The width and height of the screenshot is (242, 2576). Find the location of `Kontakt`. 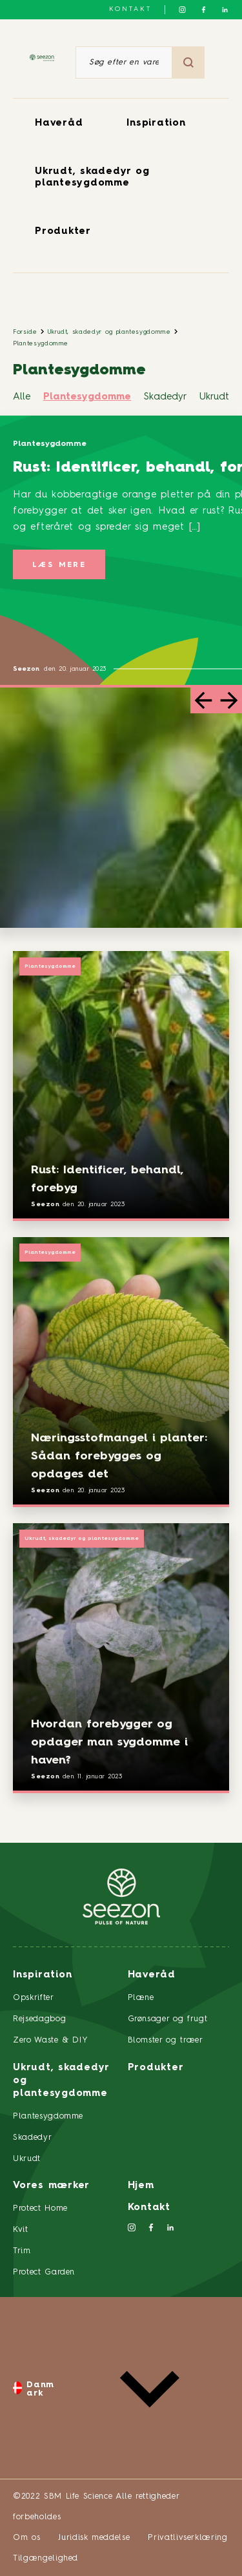

Kontakt is located at coordinates (130, 9).